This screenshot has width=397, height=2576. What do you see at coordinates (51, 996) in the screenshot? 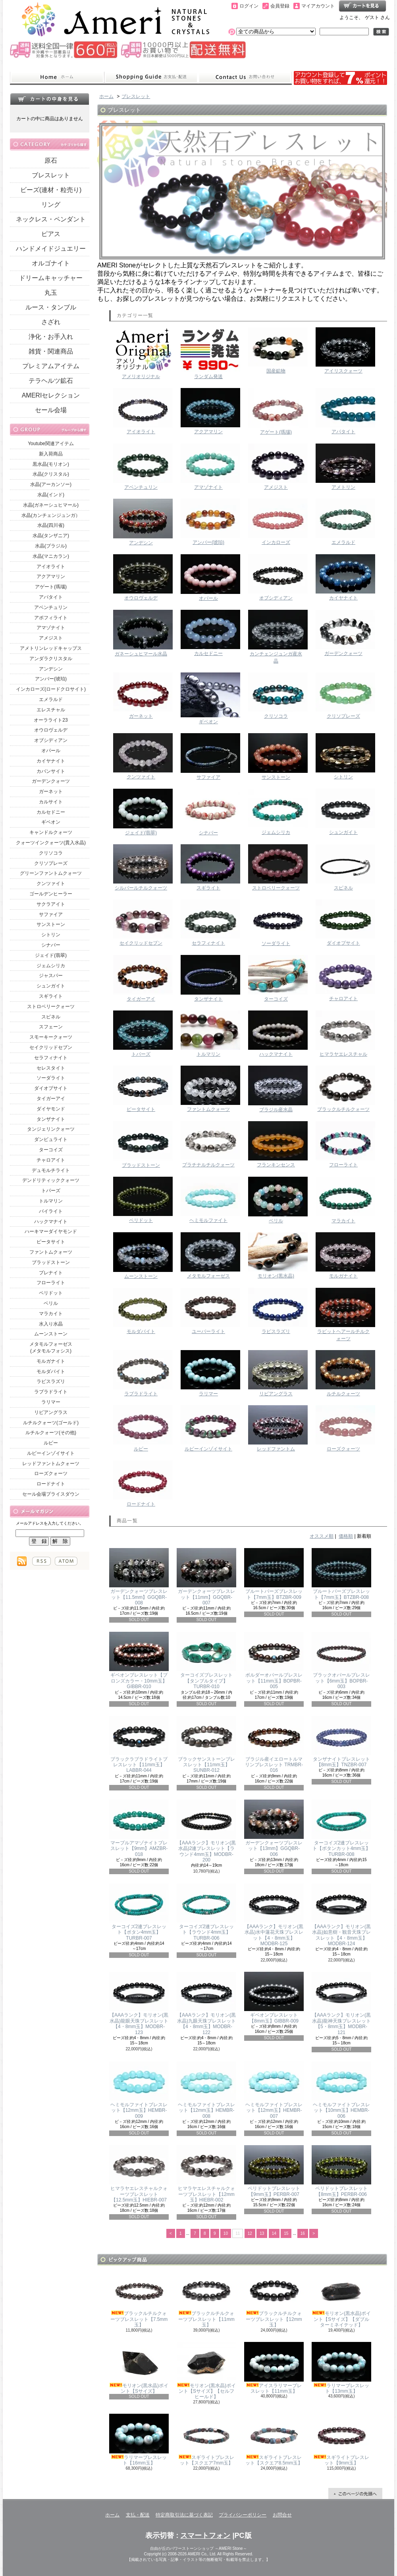
I see `スギライト` at bounding box center [51, 996].